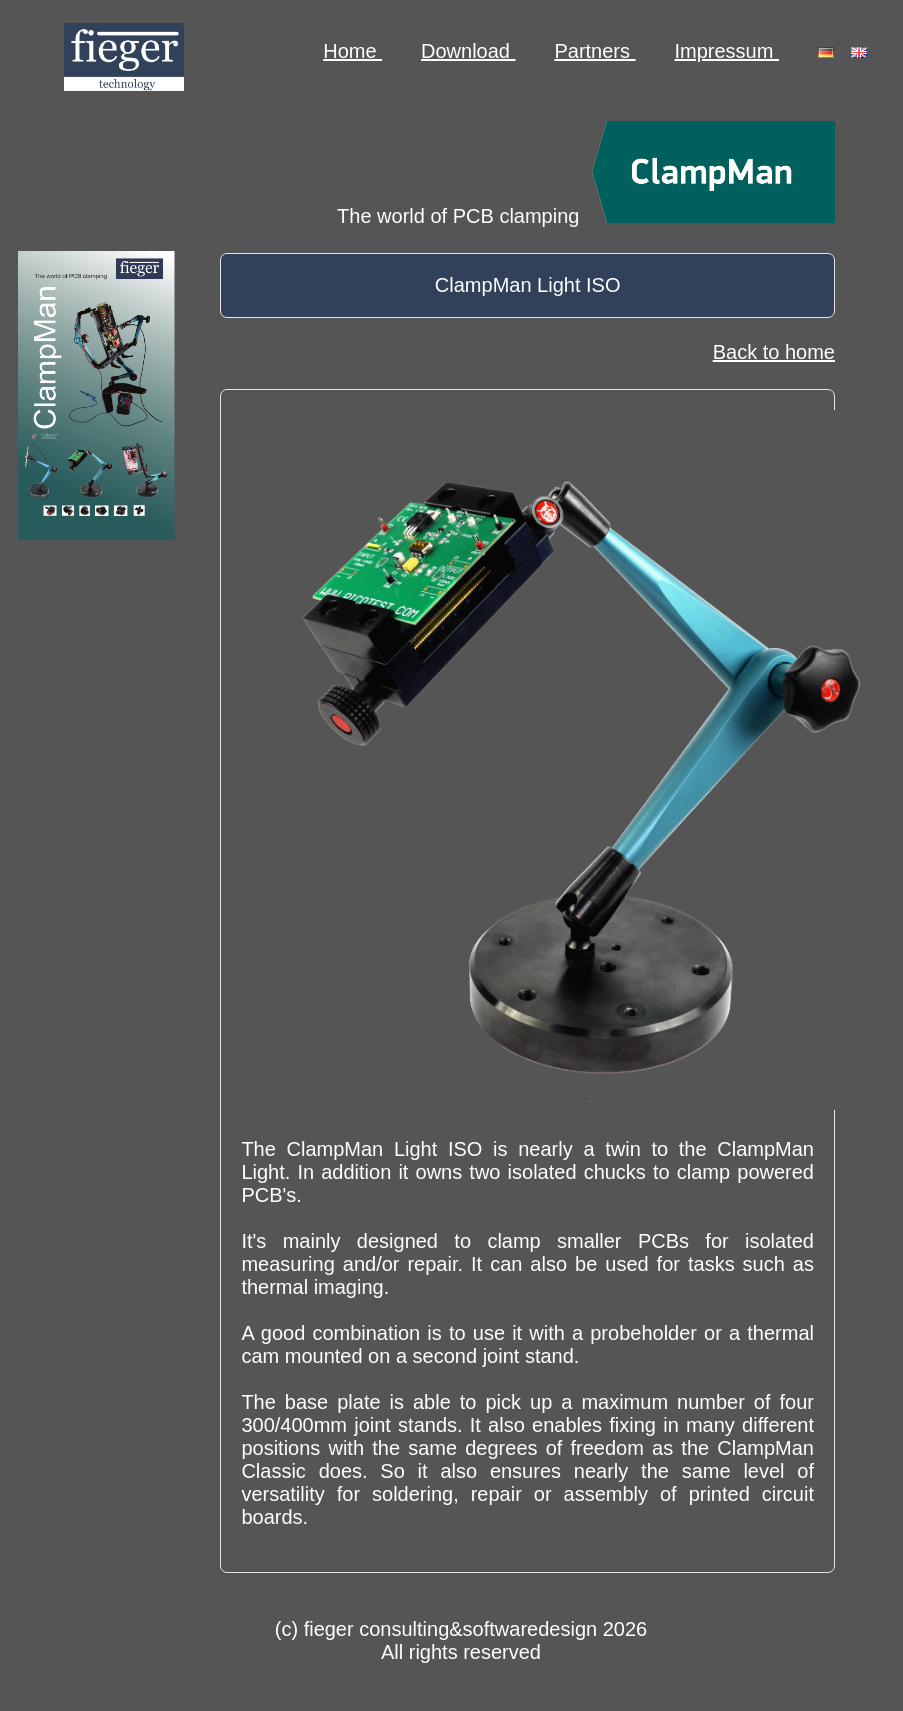 The width and height of the screenshot is (903, 1711). I want to click on Download, so click(468, 51).